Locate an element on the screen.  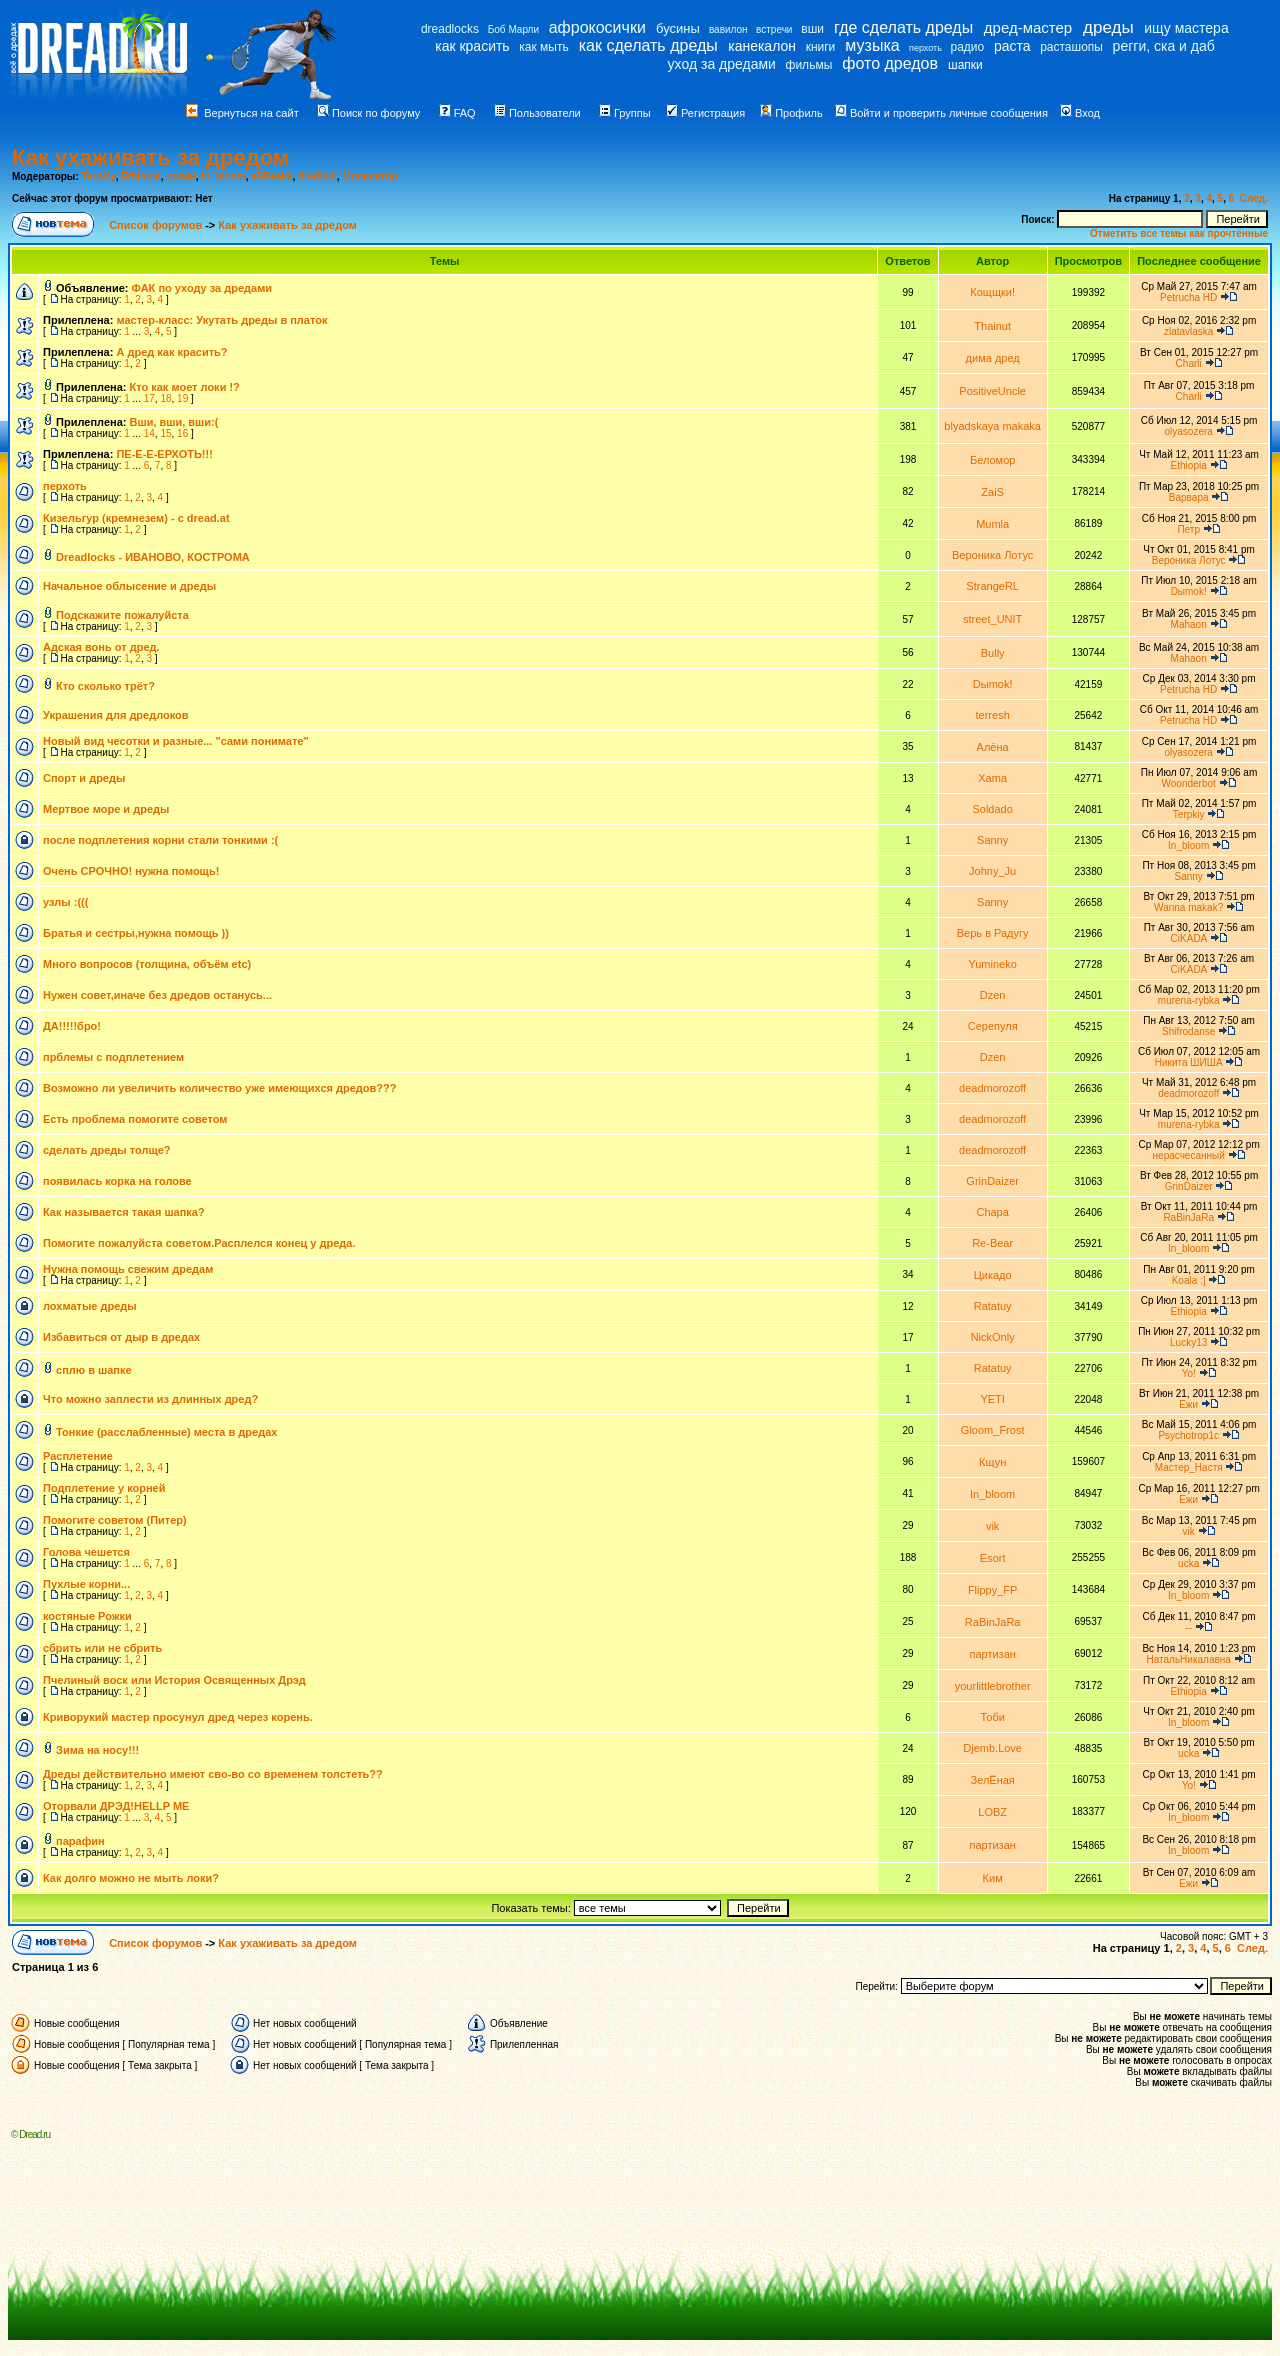
Как называется такая шапка? is located at coordinates (124, 1212).